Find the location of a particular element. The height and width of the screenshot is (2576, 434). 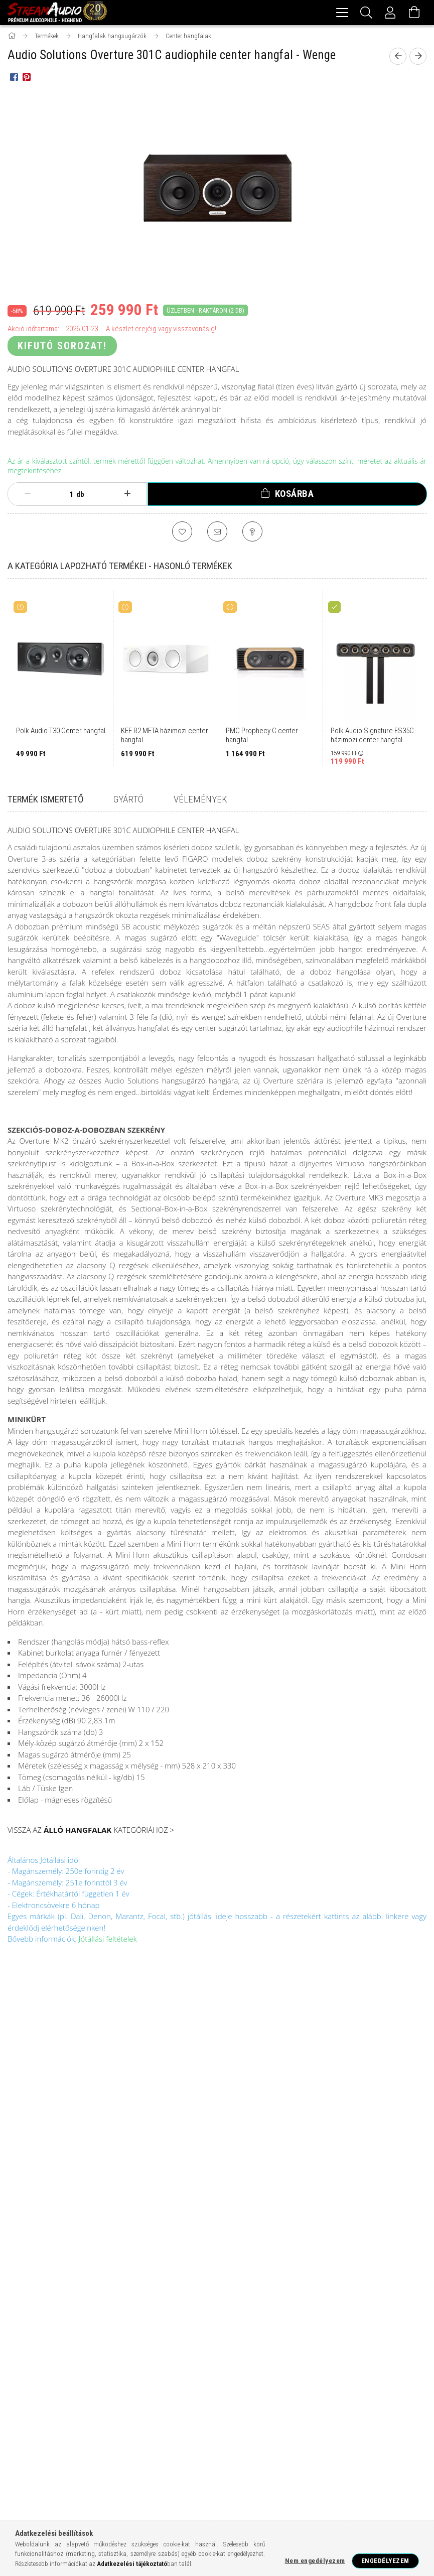

DENON is located at coordinates (300, 2356).